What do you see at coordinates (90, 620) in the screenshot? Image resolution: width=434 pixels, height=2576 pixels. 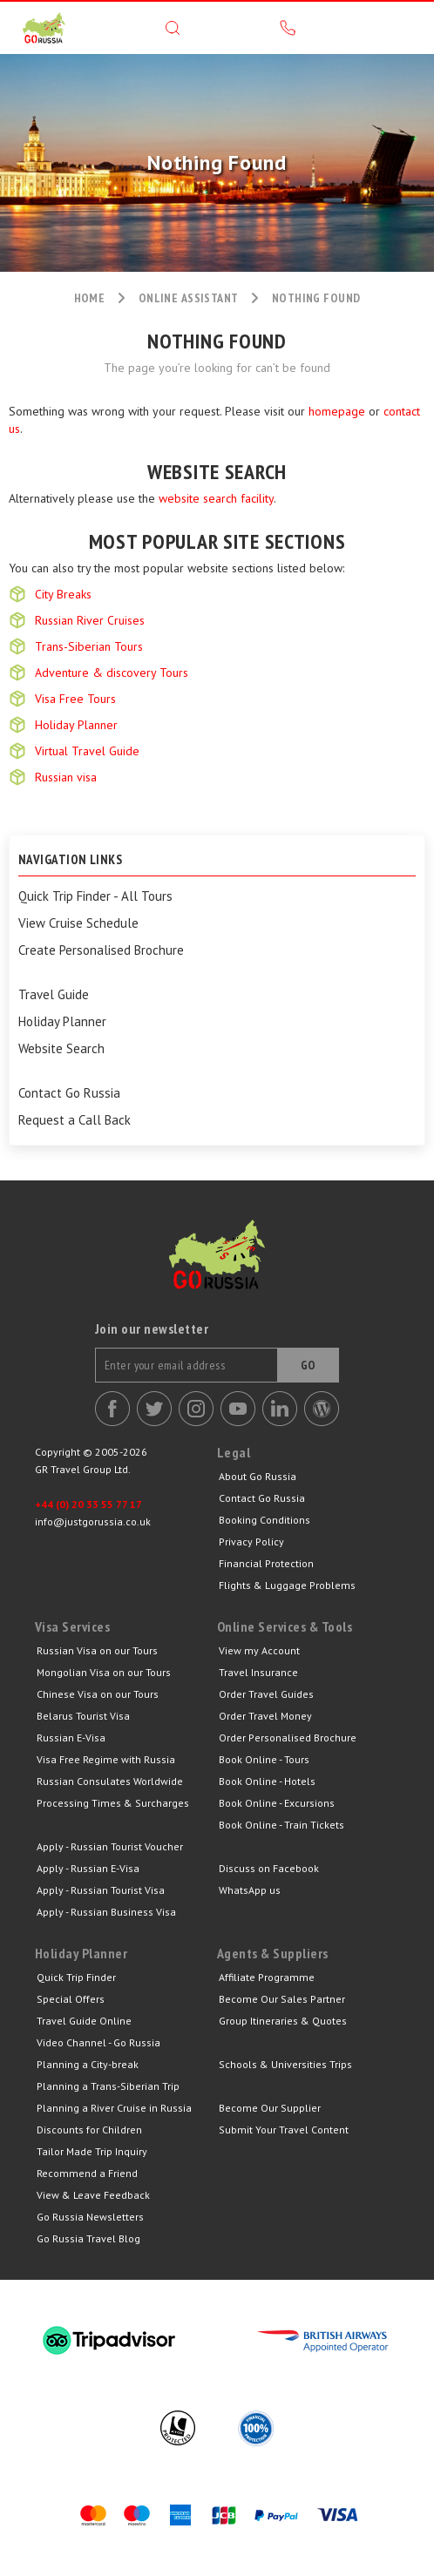 I see `Russian River Cruises` at bounding box center [90, 620].